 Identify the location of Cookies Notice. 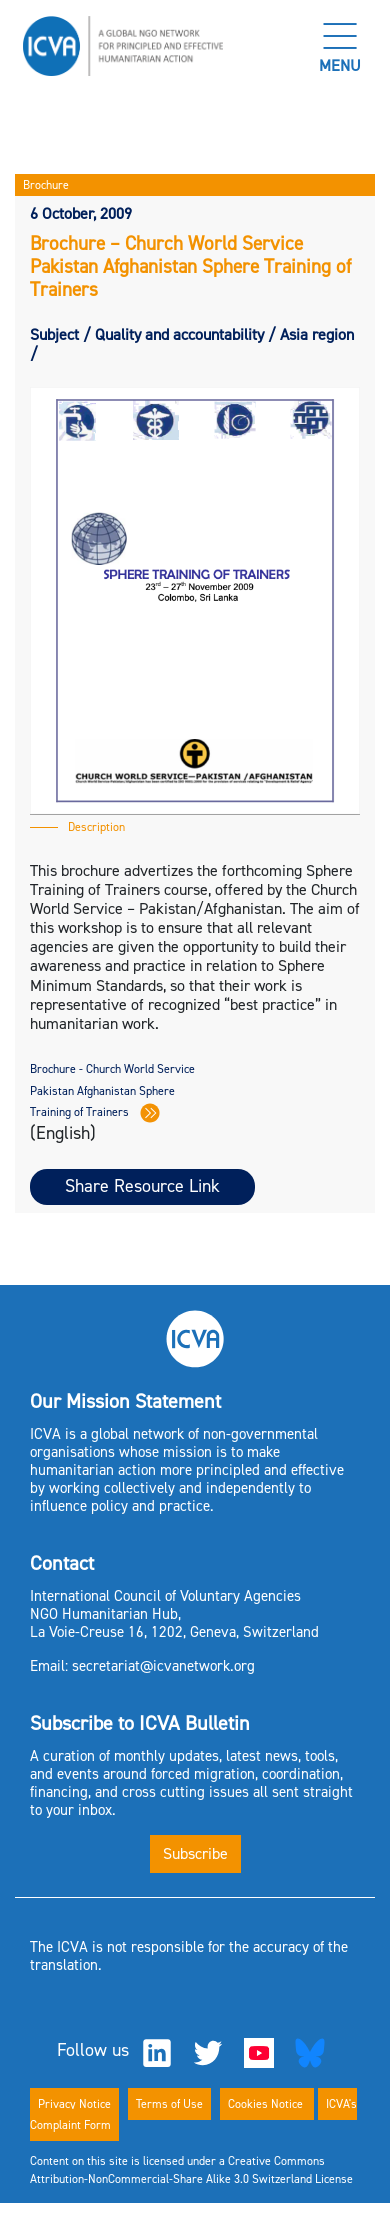
(267, 2104).